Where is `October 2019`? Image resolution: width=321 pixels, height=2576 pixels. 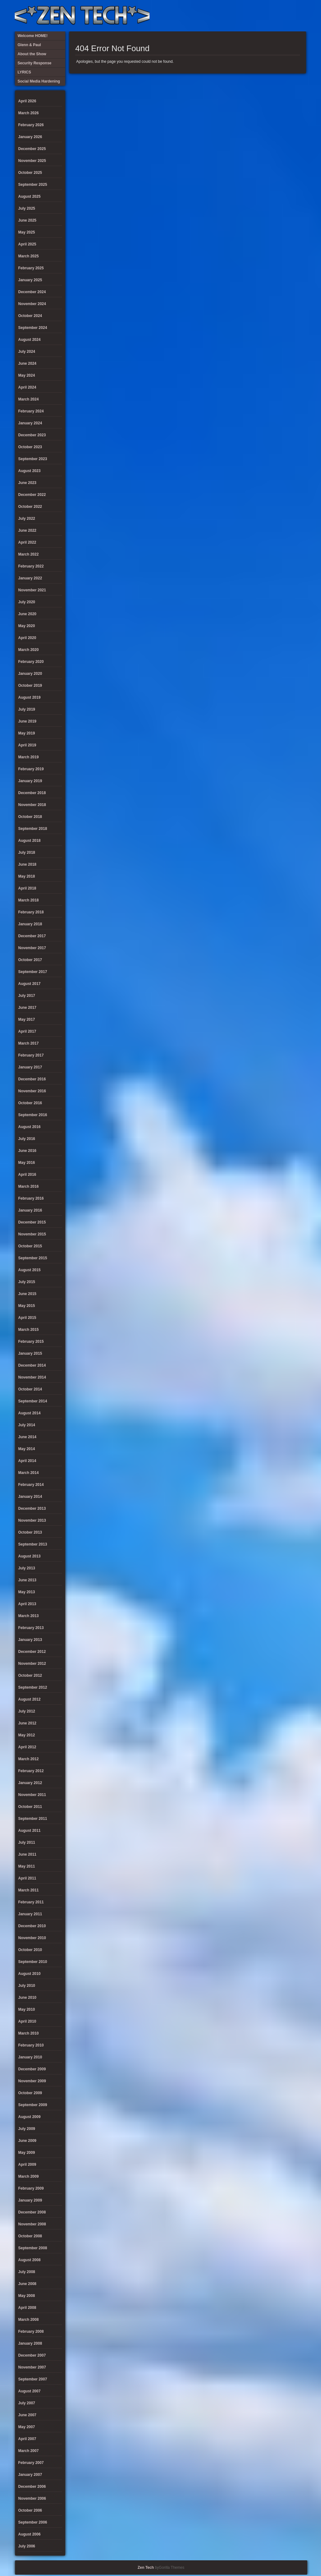
October 2019 is located at coordinates (30, 685).